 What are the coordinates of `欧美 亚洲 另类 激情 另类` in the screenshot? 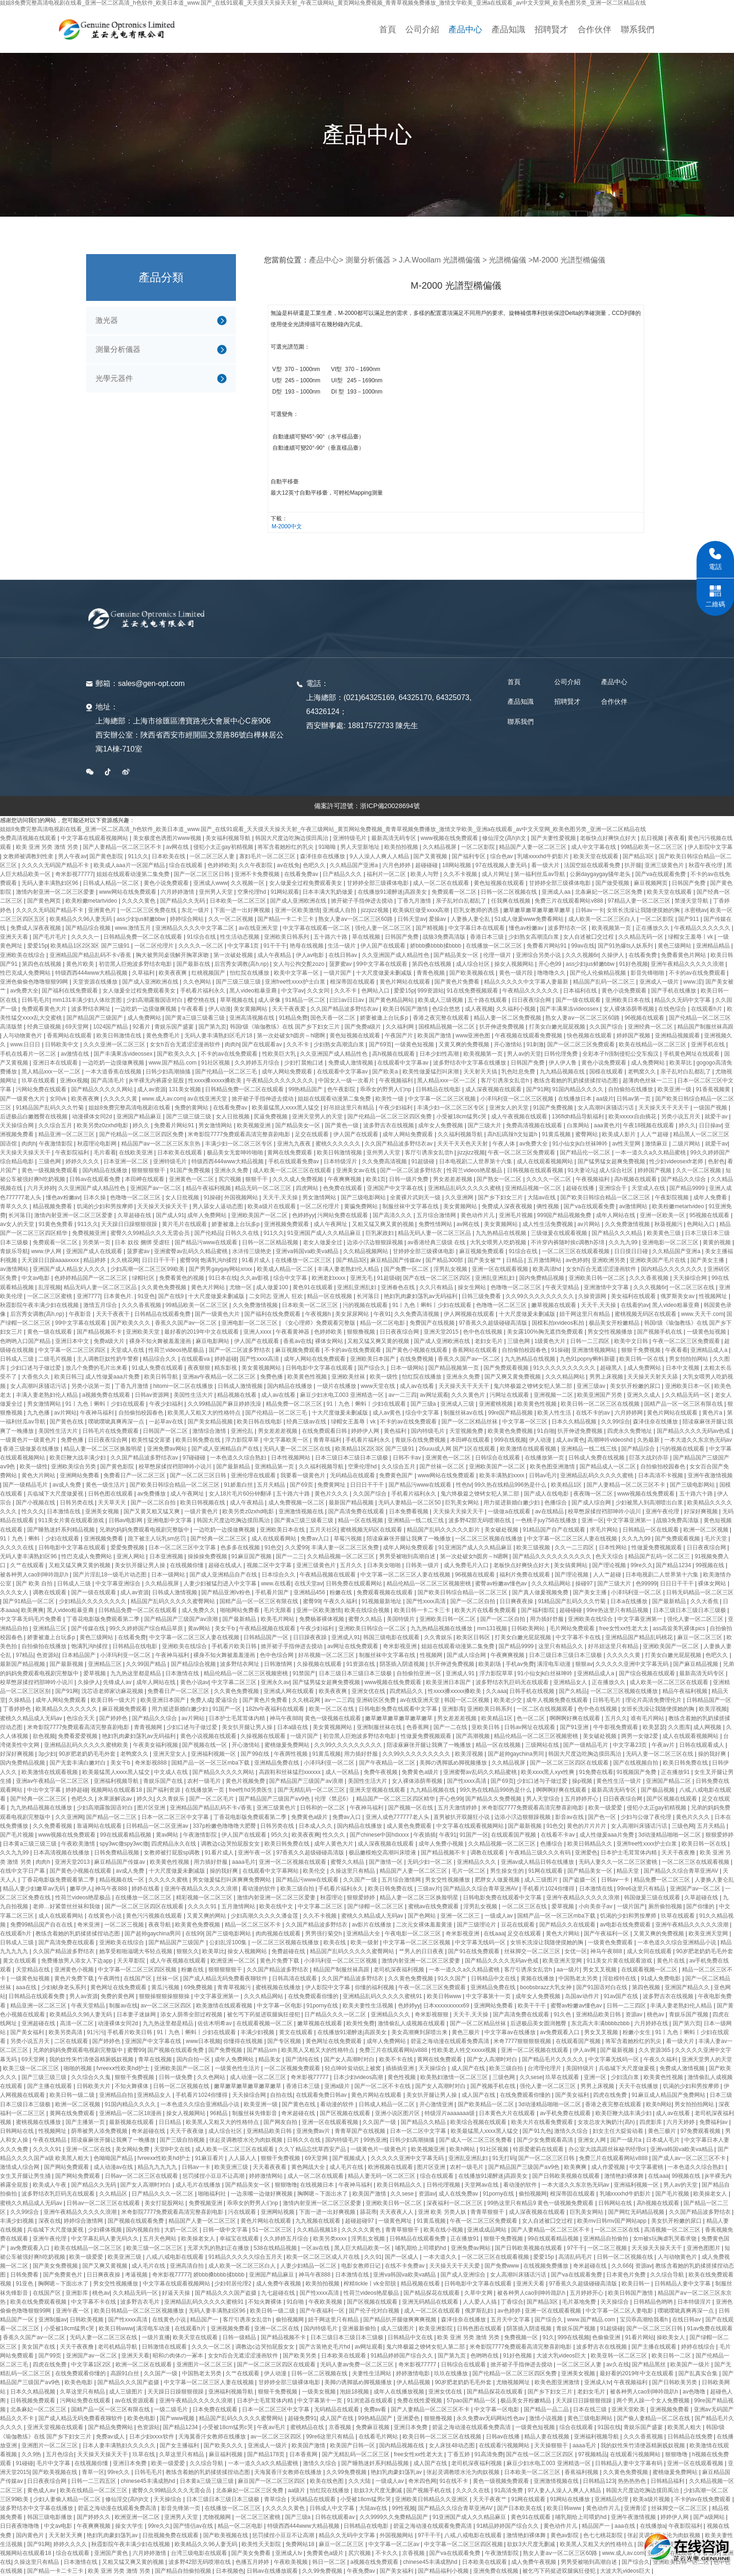 It's located at (48, 847).